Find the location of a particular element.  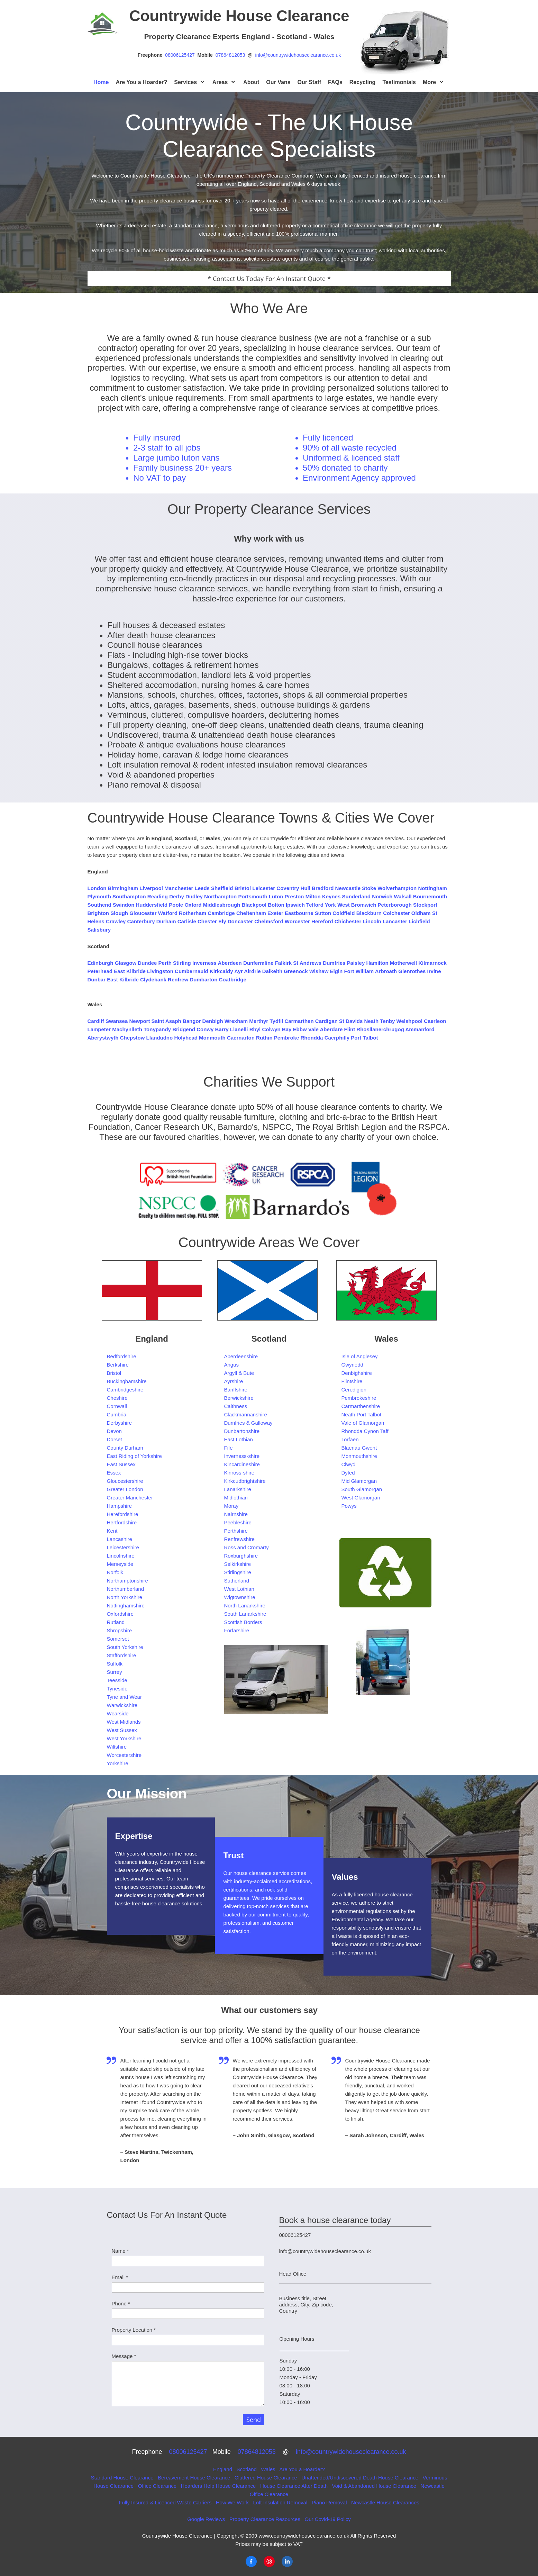

St Davids is located at coordinates (351, 1021).